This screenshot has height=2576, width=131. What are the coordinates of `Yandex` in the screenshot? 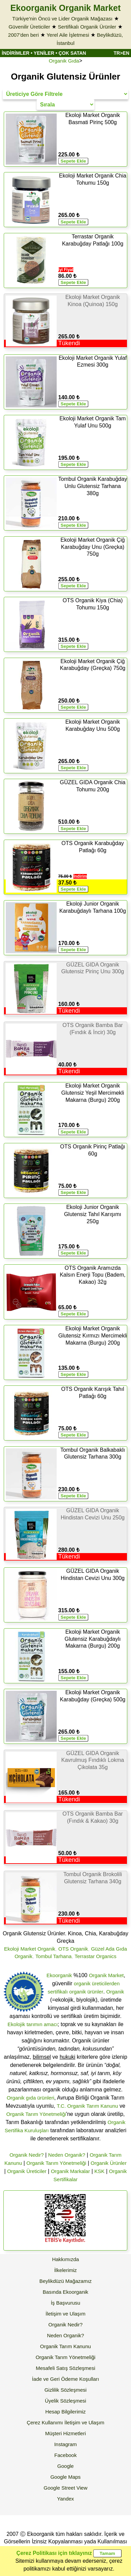 It's located at (65, 2499).